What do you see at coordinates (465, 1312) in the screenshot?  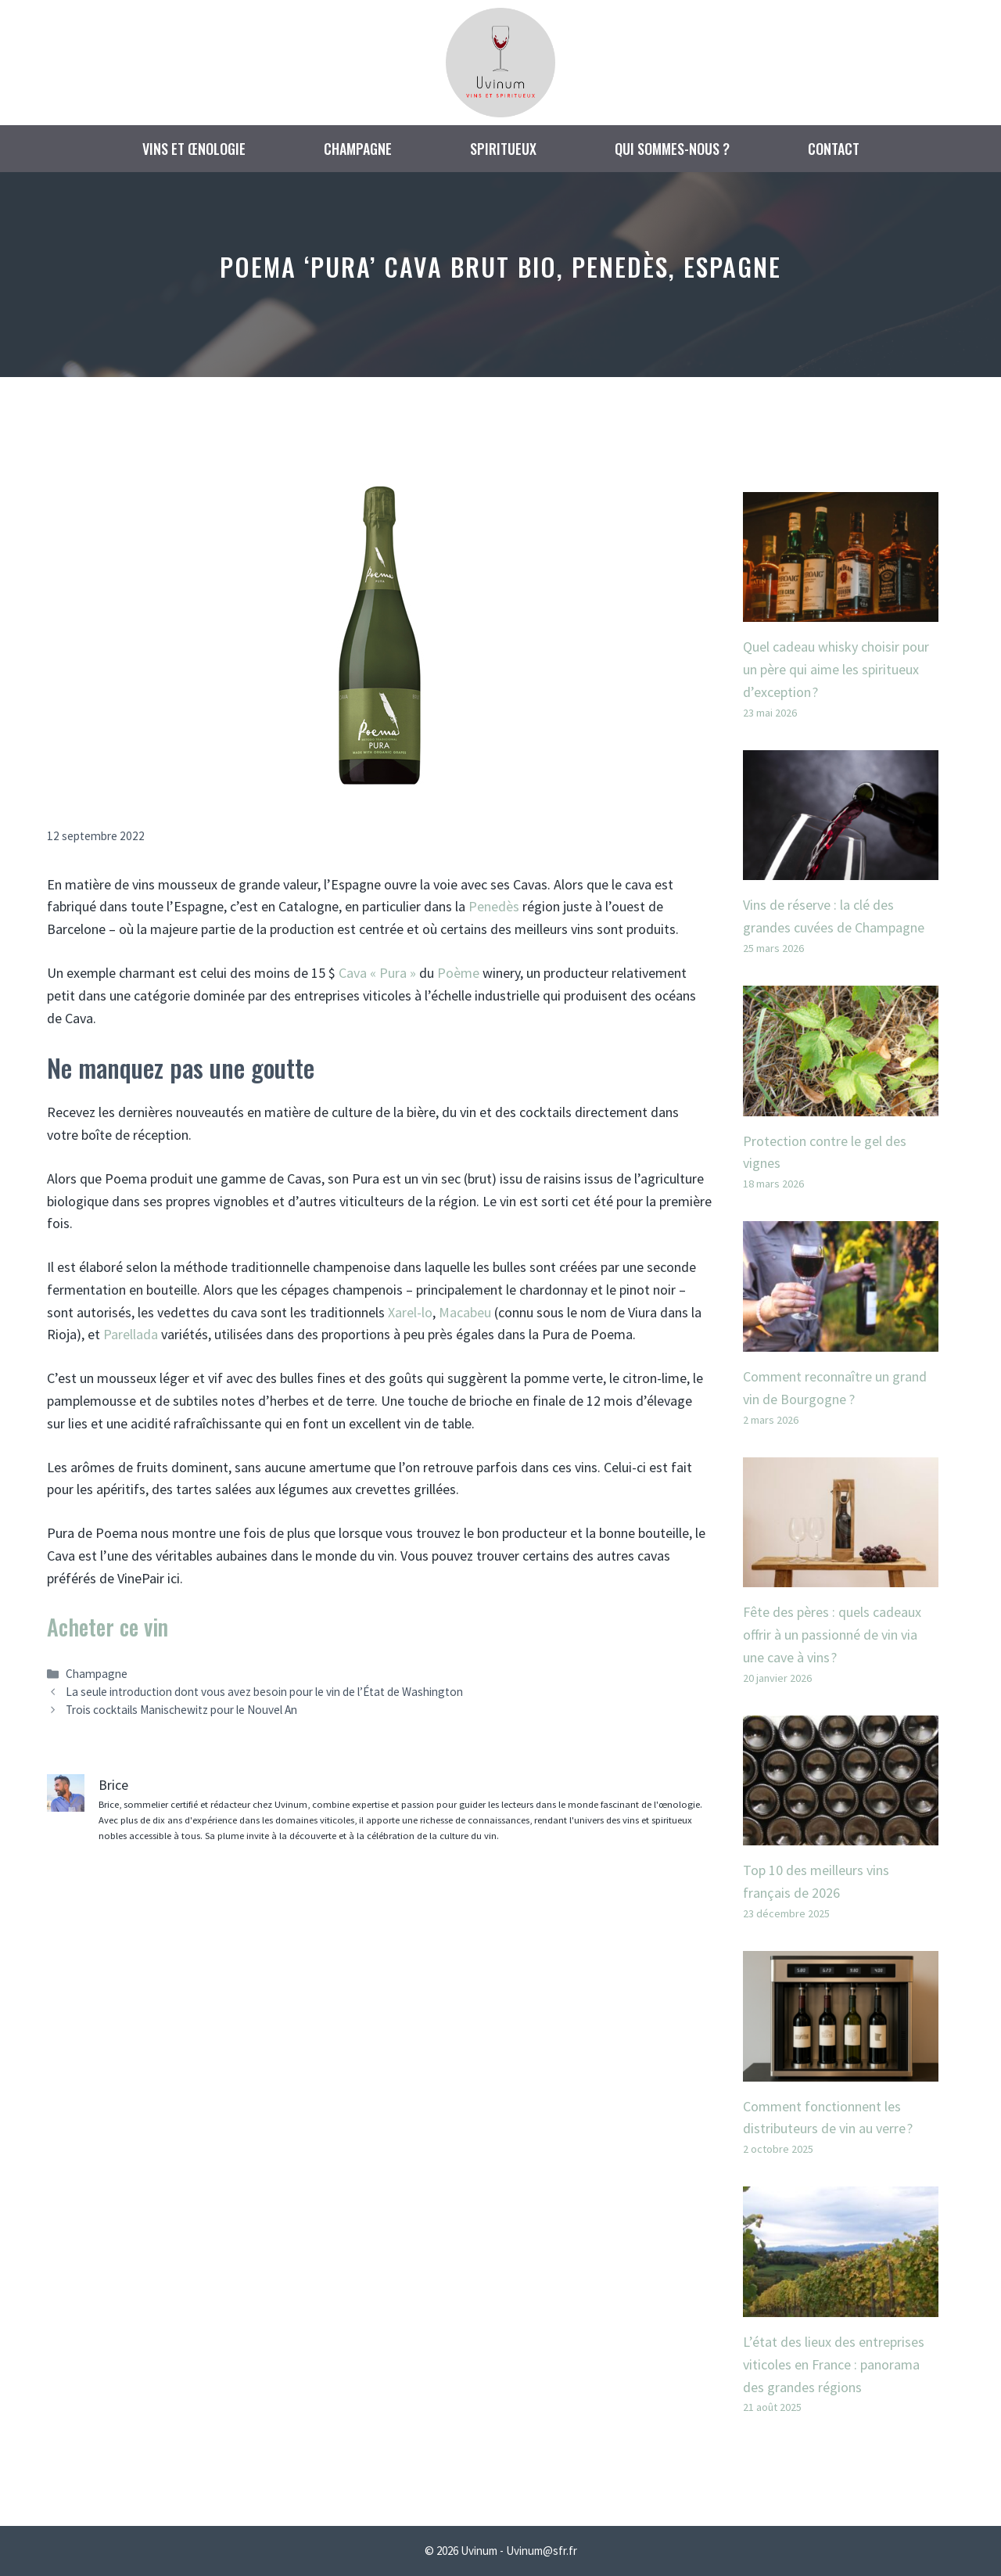 I see `Macabeu` at bounding box center [465, 1312].